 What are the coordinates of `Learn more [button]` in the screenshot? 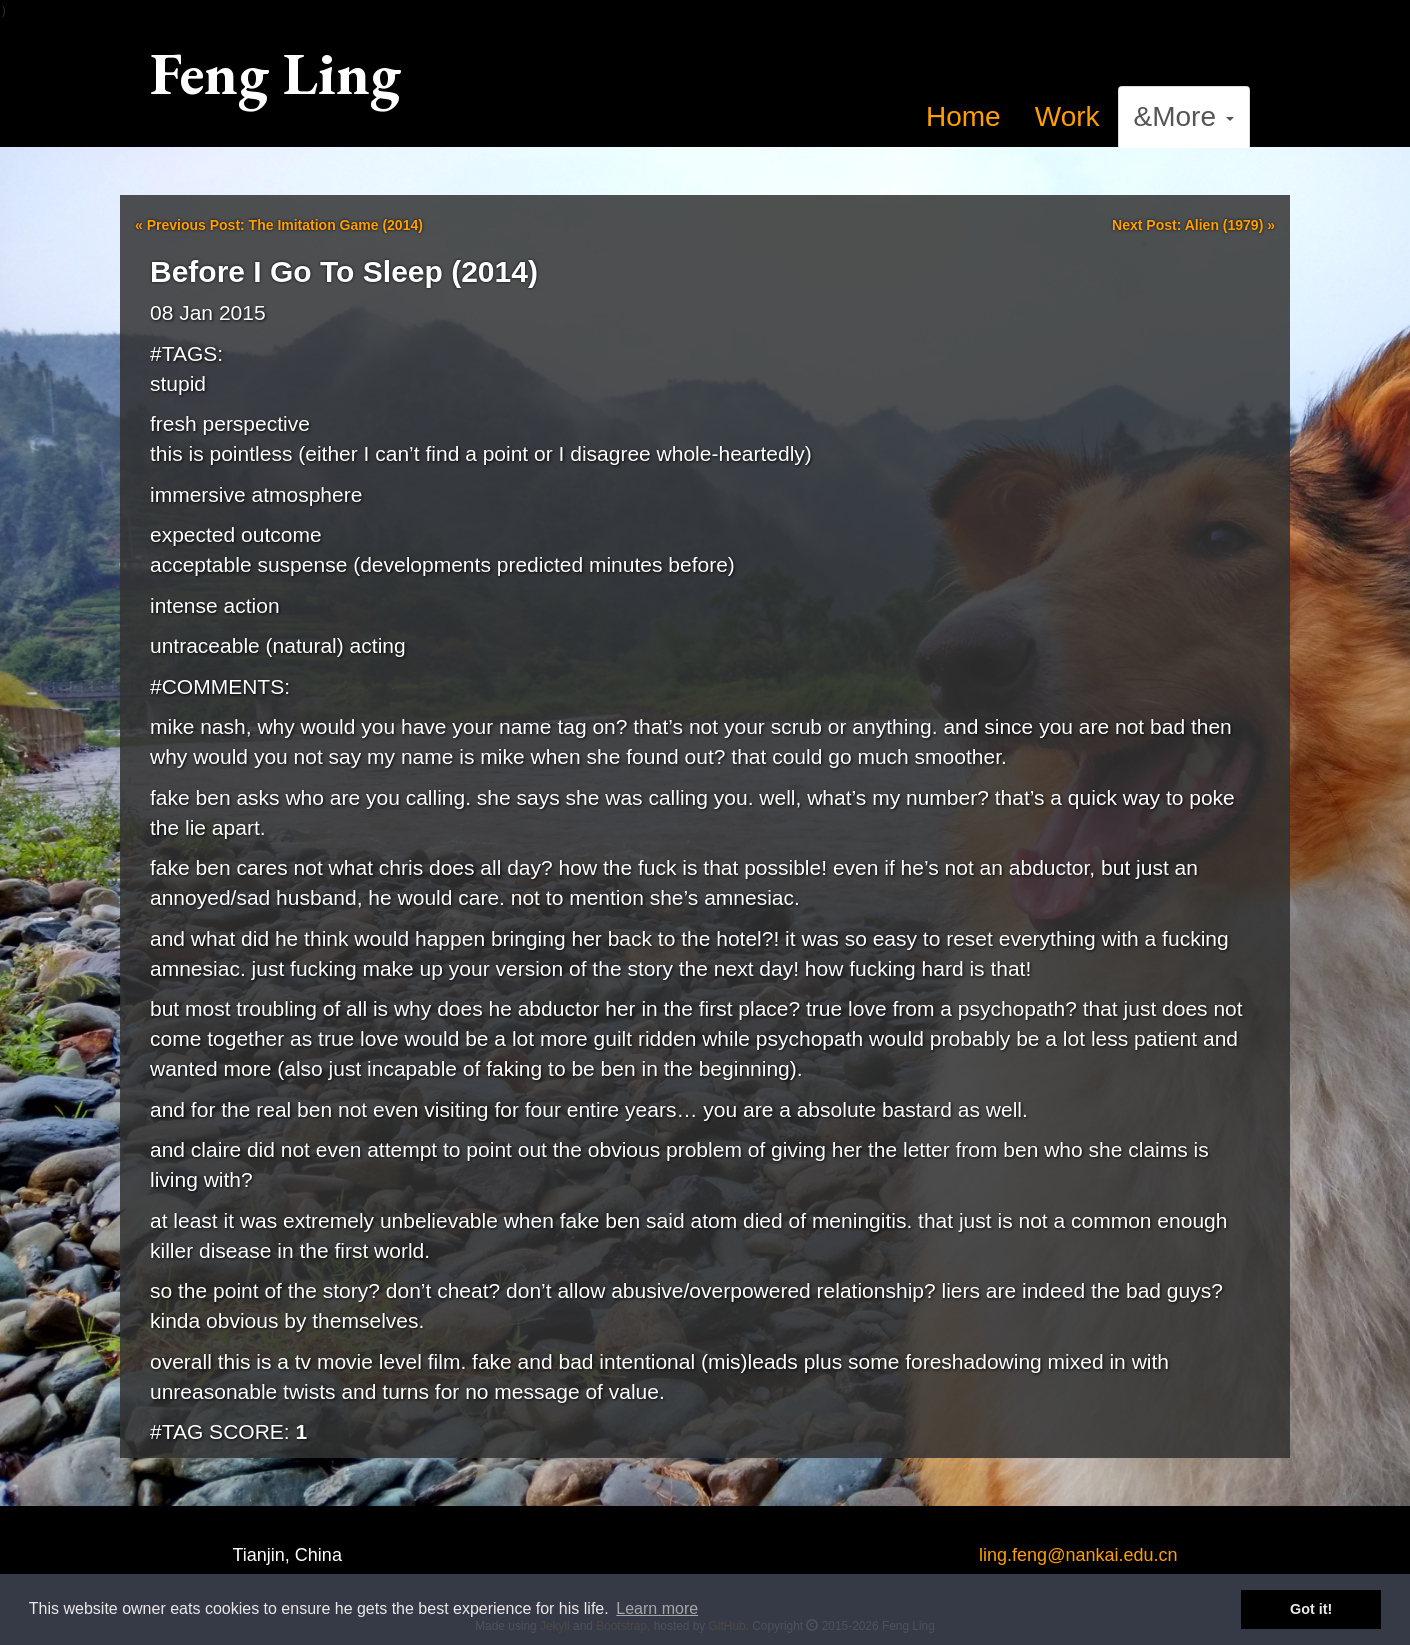 It's located at (657, 1608).